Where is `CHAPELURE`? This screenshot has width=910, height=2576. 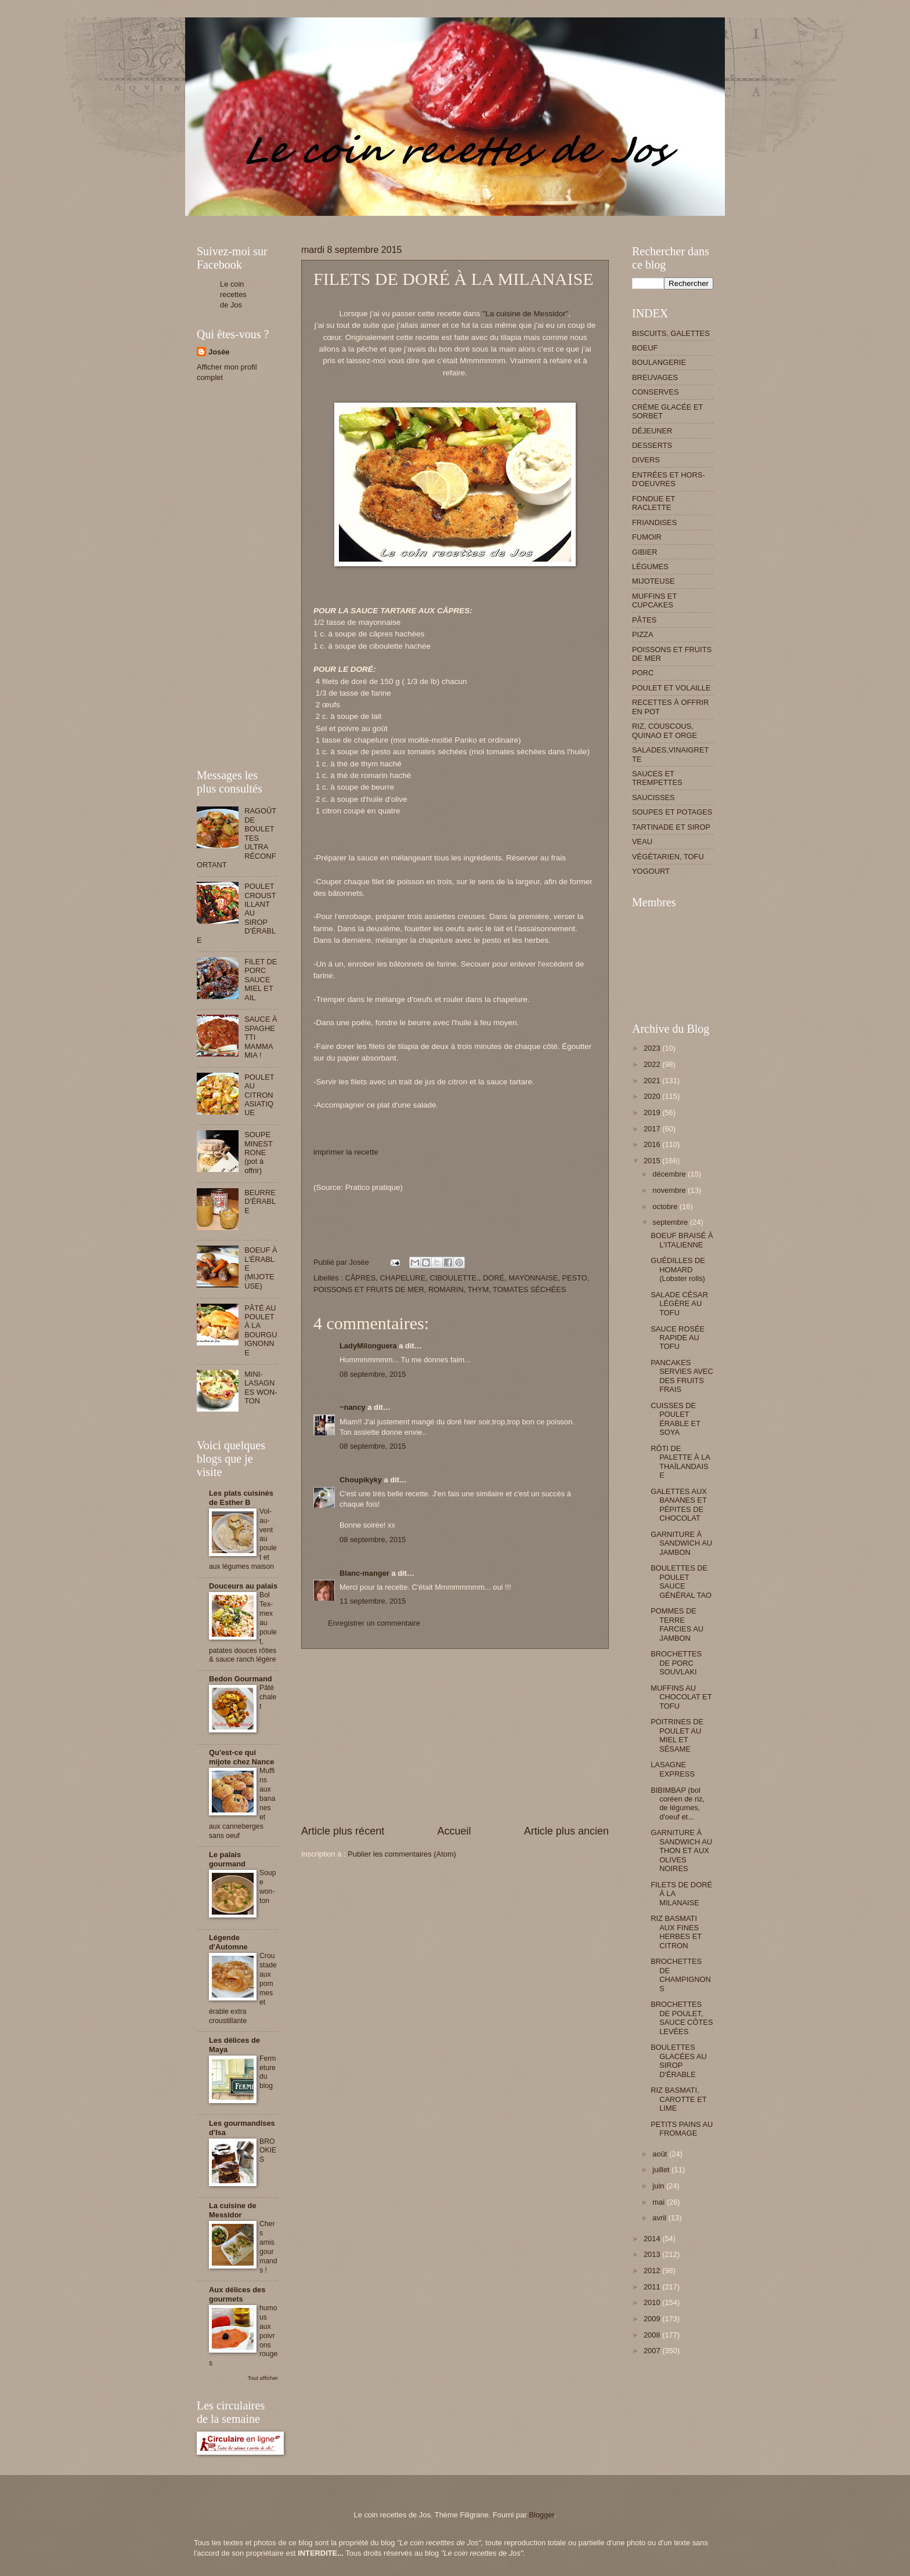
CHAPELURE is located at coordinates (403, 1277).